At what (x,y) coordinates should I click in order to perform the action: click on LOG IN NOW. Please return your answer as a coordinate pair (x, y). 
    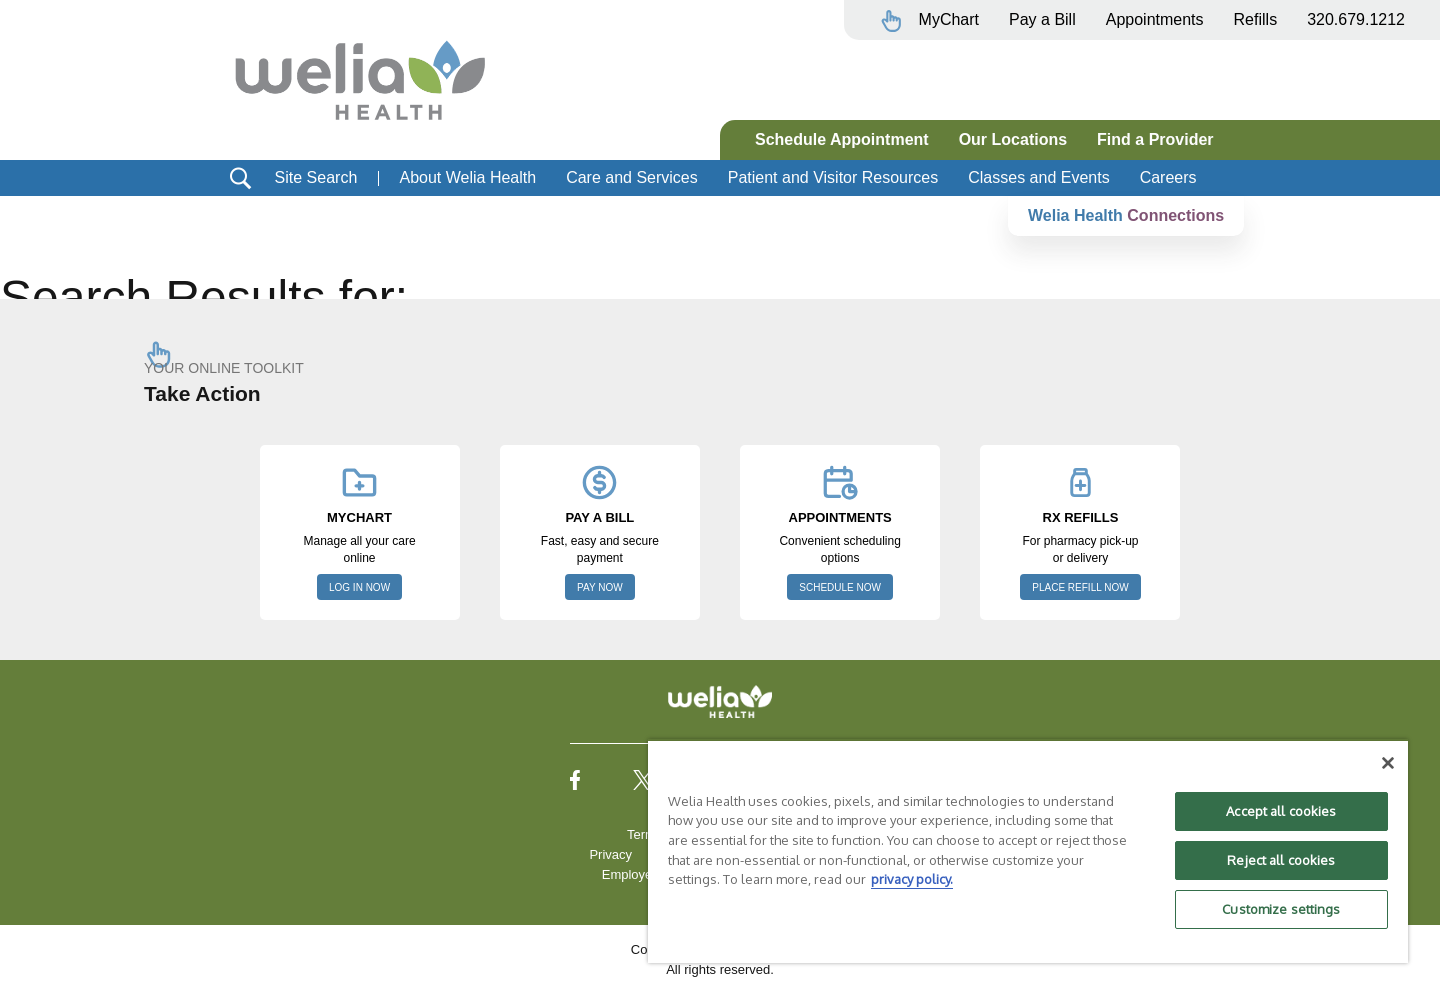
    Looking at the image, I should click on (359, 587).